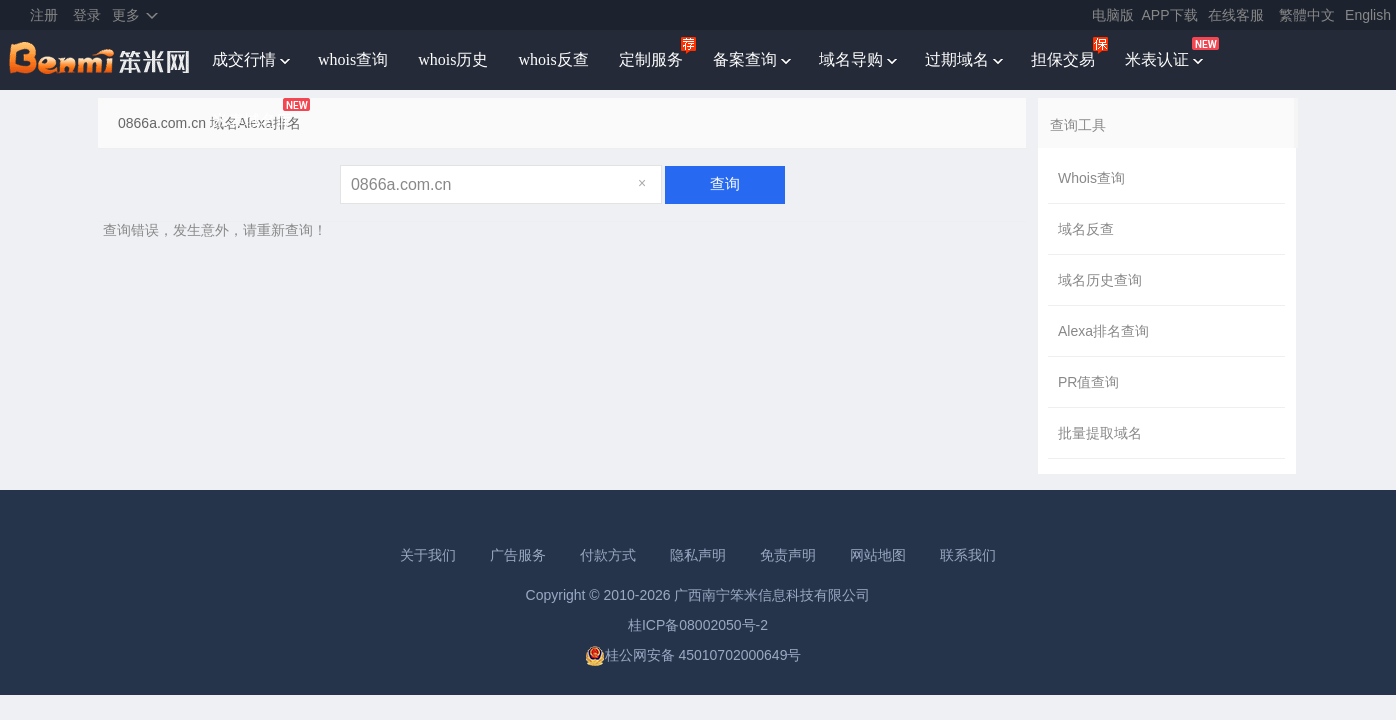 This screenshot has height=720, width=1396. What do you see at coordinates (1170, 15) in the screenshot?
I see `APP下载` at bounding box center [1170, 15].